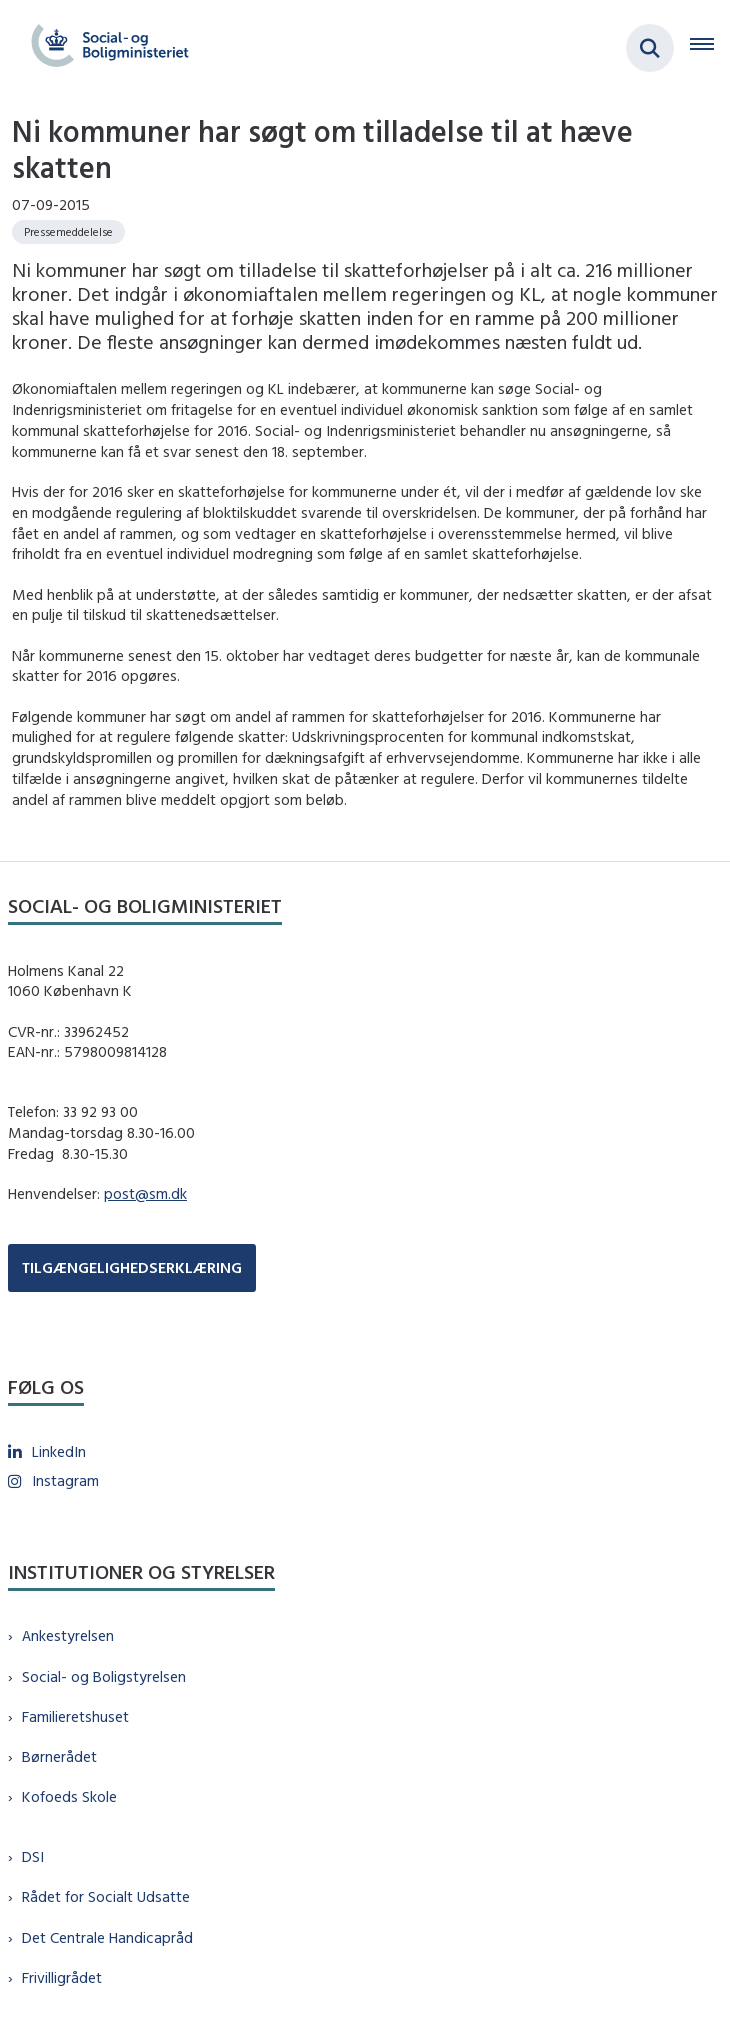 The width and height of the screenshot is (730, 2024). Describe the element at coordinates (33, 1856) in the screenshot. I see `DSI` at that location.